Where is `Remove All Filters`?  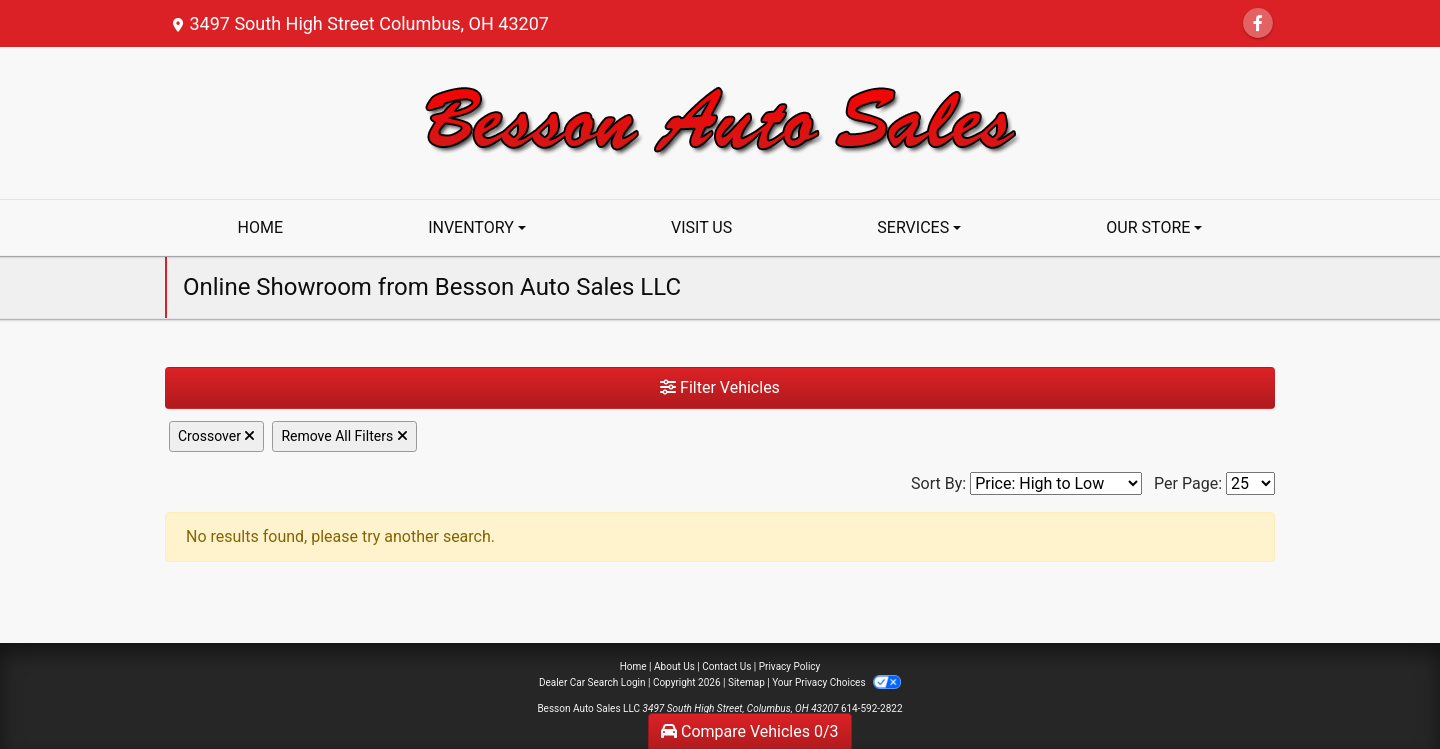 Remove All Filters is located at coordinates (344, 436).